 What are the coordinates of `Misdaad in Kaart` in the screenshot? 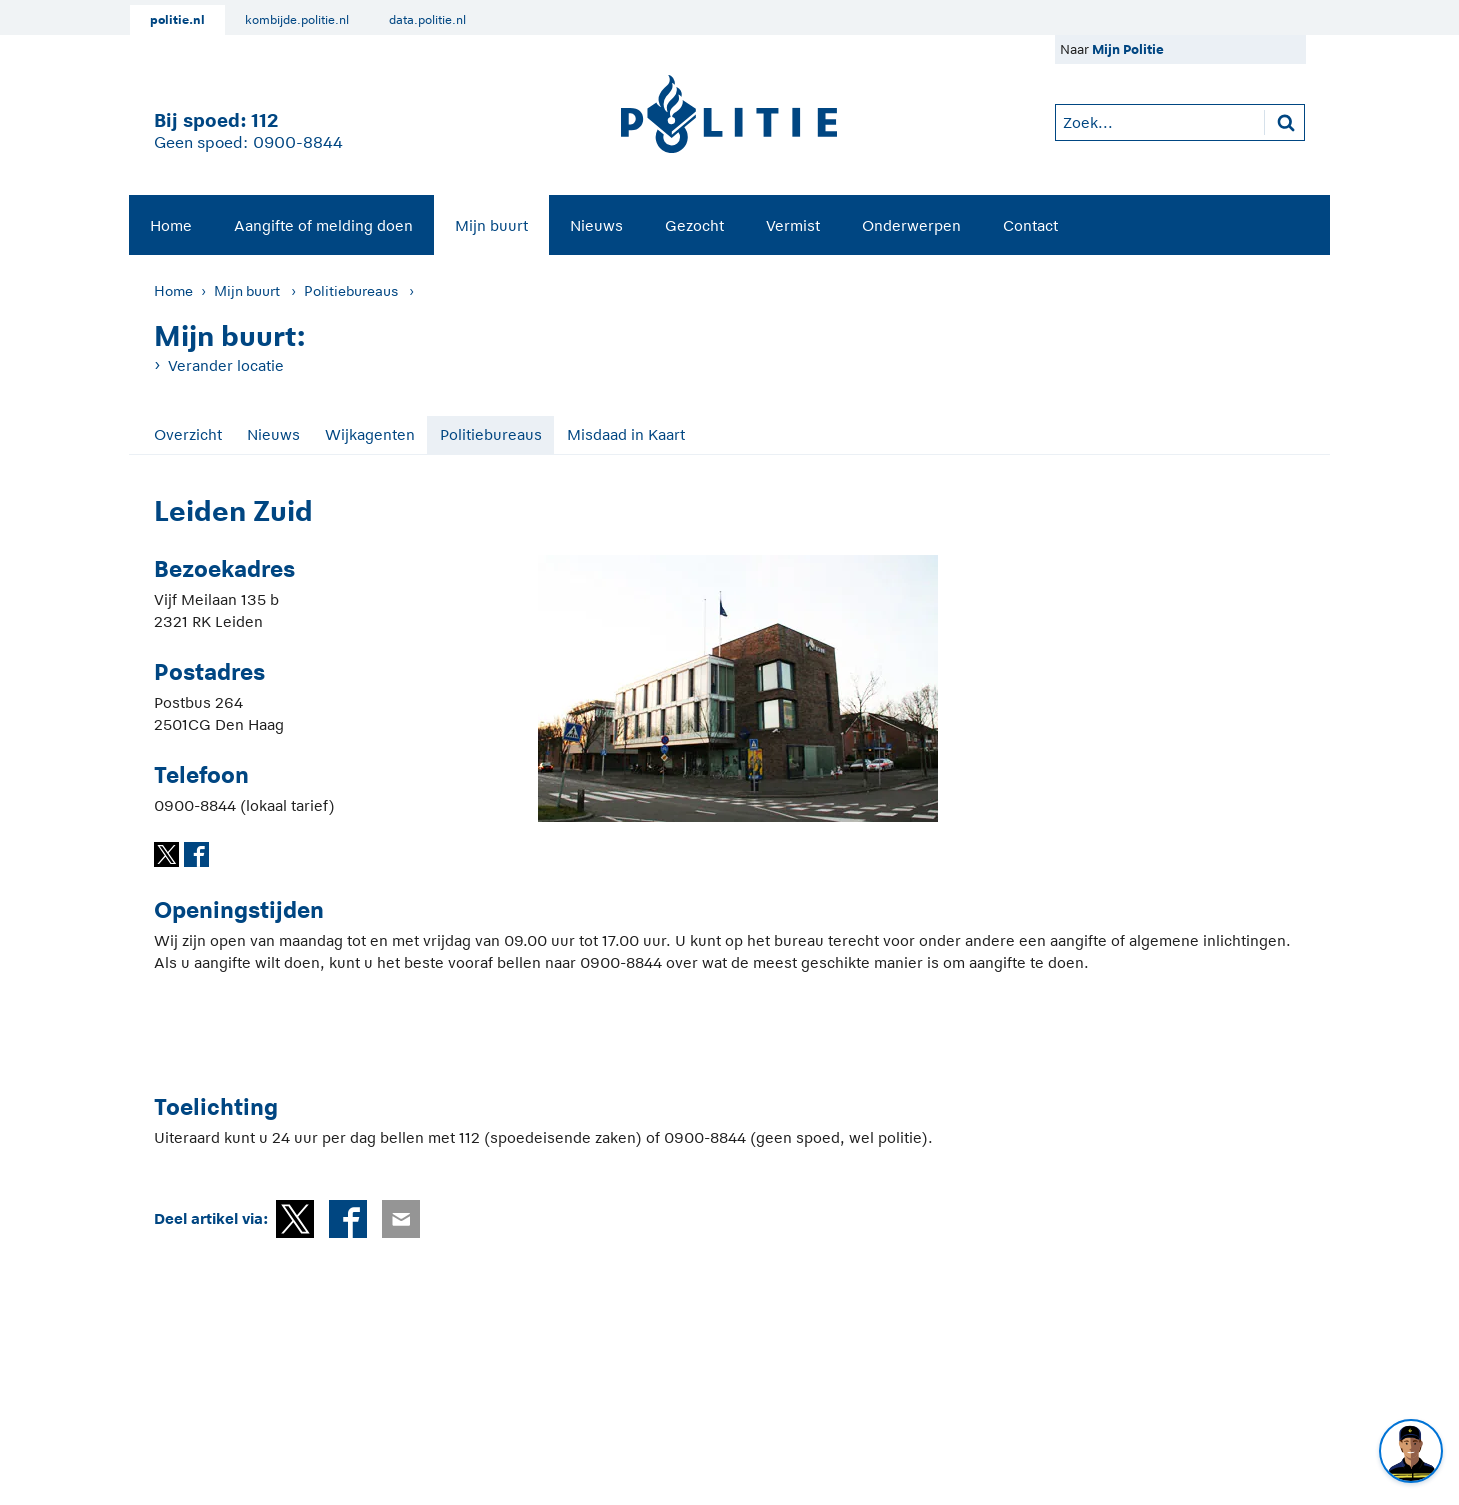 It's located at (626, 434).